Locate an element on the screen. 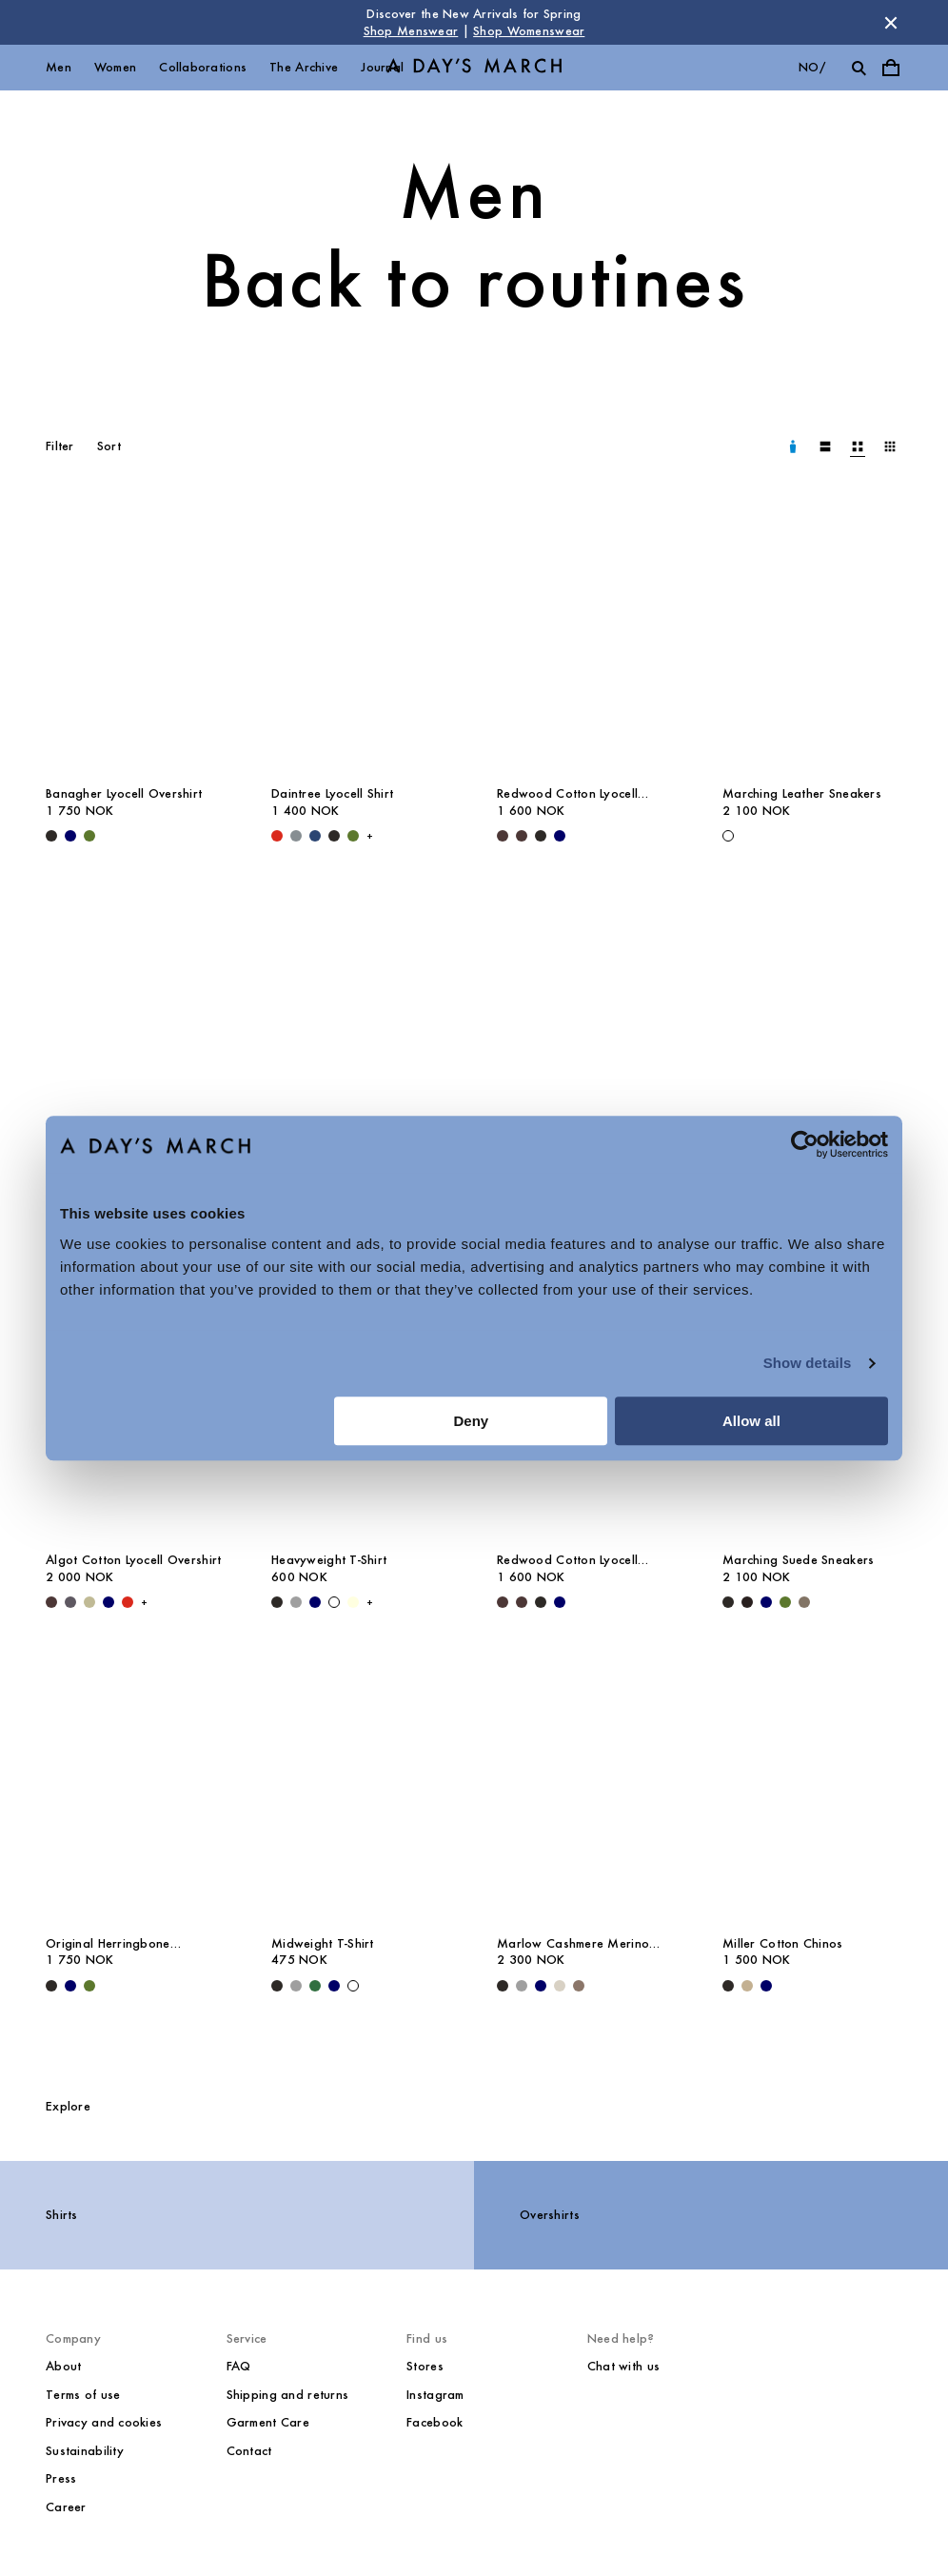 The width and height of the screenshot is (948, 2576). Show details is located at coordinates (807, 1363).